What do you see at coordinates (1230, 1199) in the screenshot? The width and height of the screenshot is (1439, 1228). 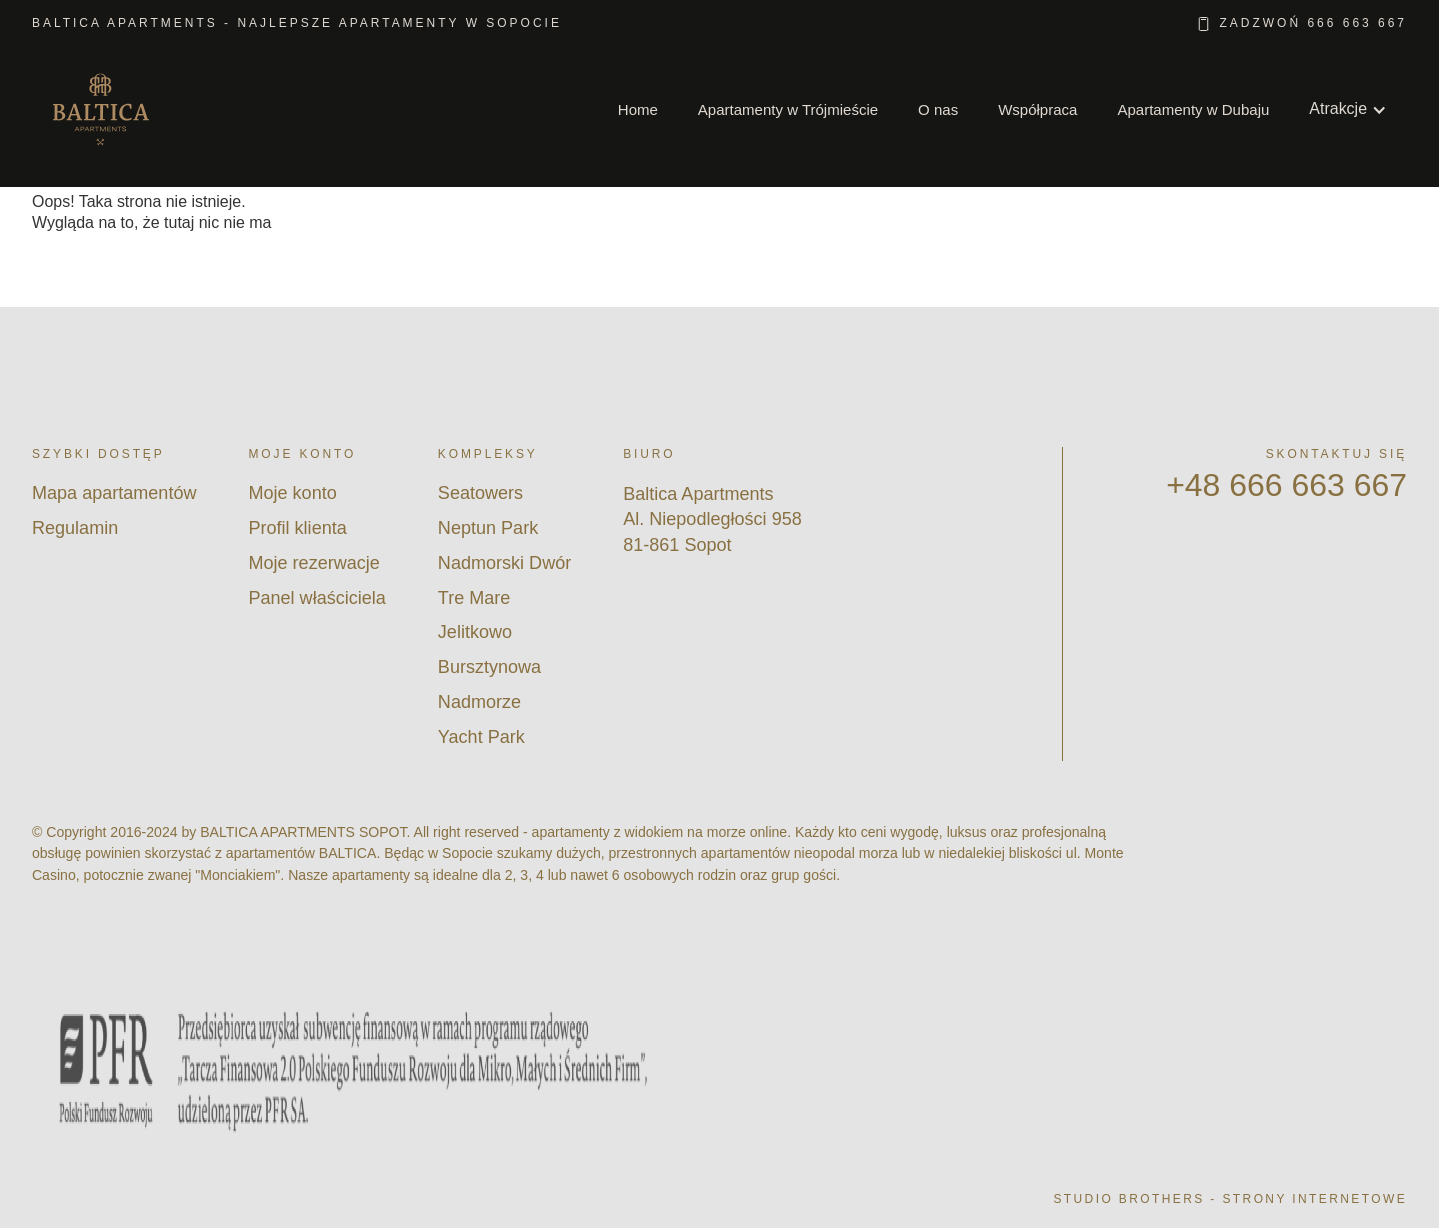 I see `Studio Brothers - strony internetowe` at bounding box center [1230, 1199].